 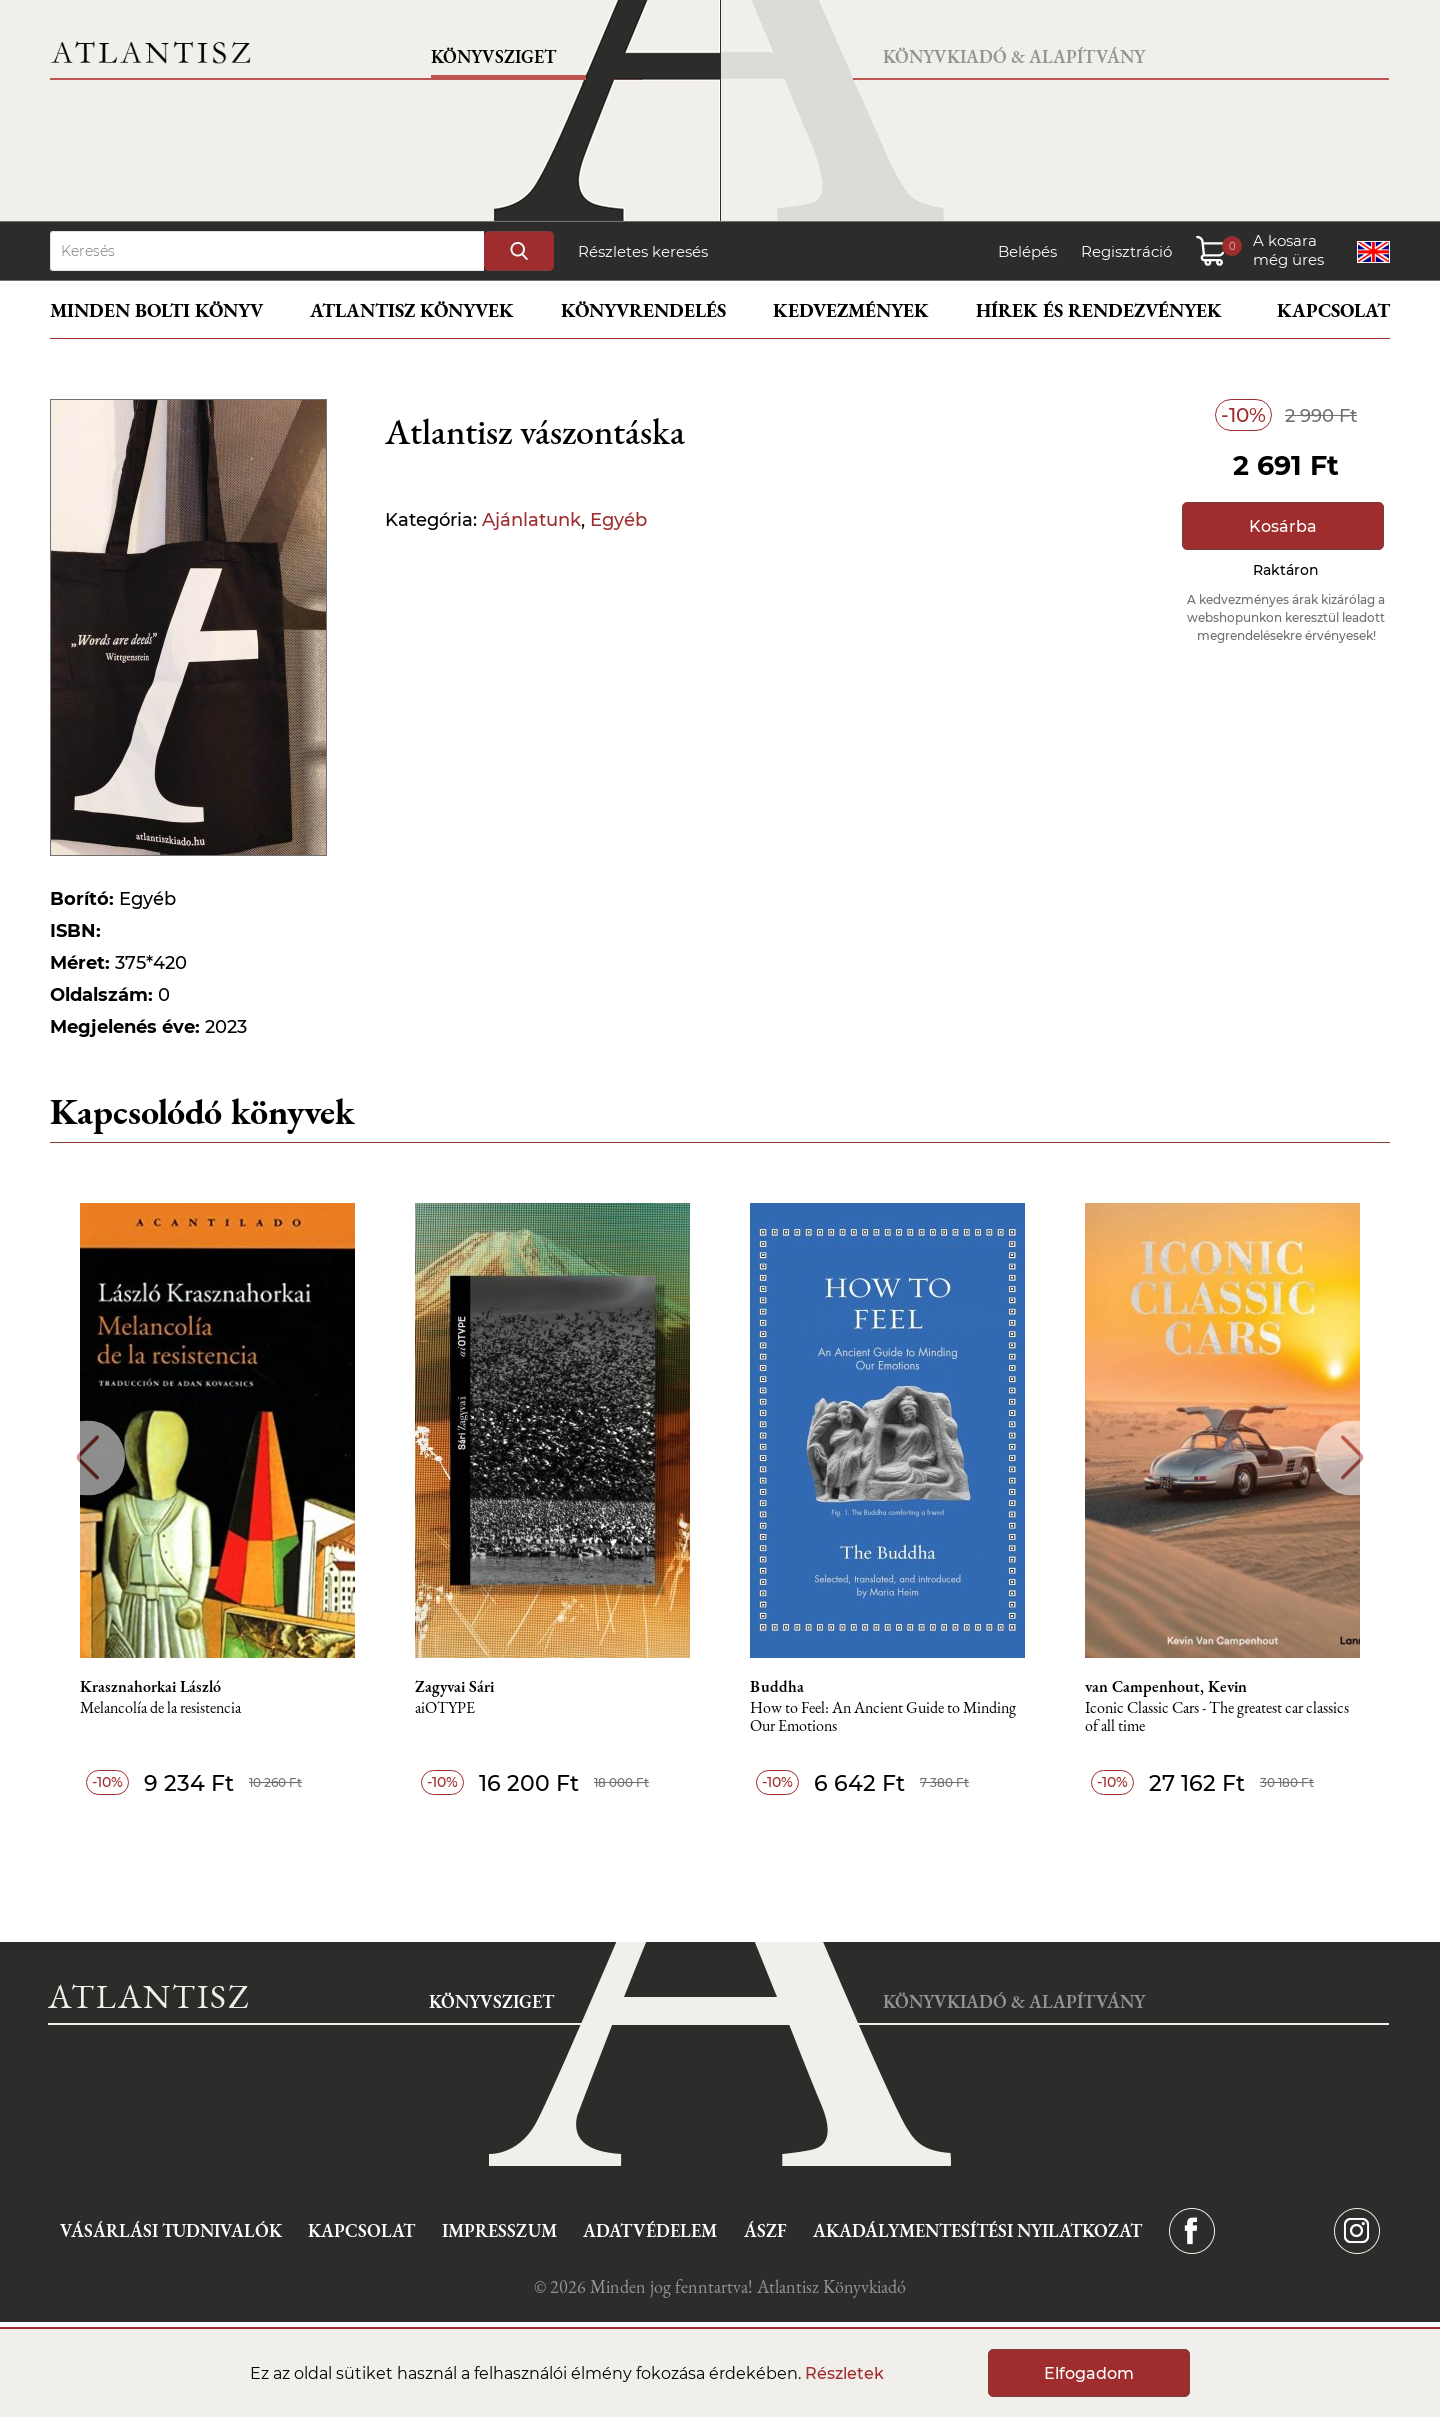 I want to click on Részletes keresés, so click(x=643, y=251).